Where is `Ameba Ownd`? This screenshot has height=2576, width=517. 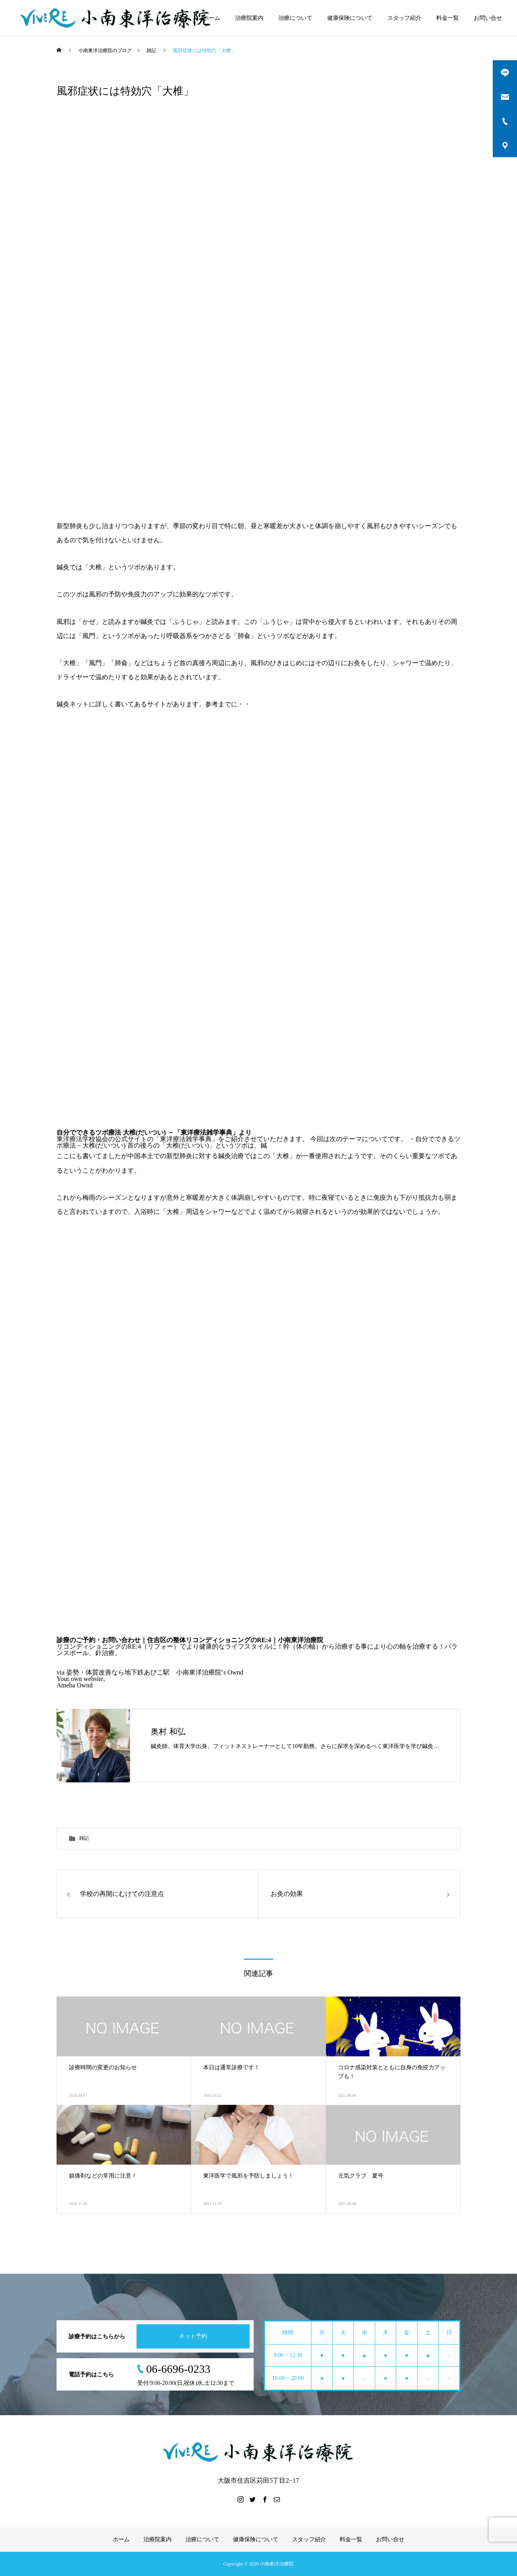 Ameba Ownd is located at coordinates (74, 1685).